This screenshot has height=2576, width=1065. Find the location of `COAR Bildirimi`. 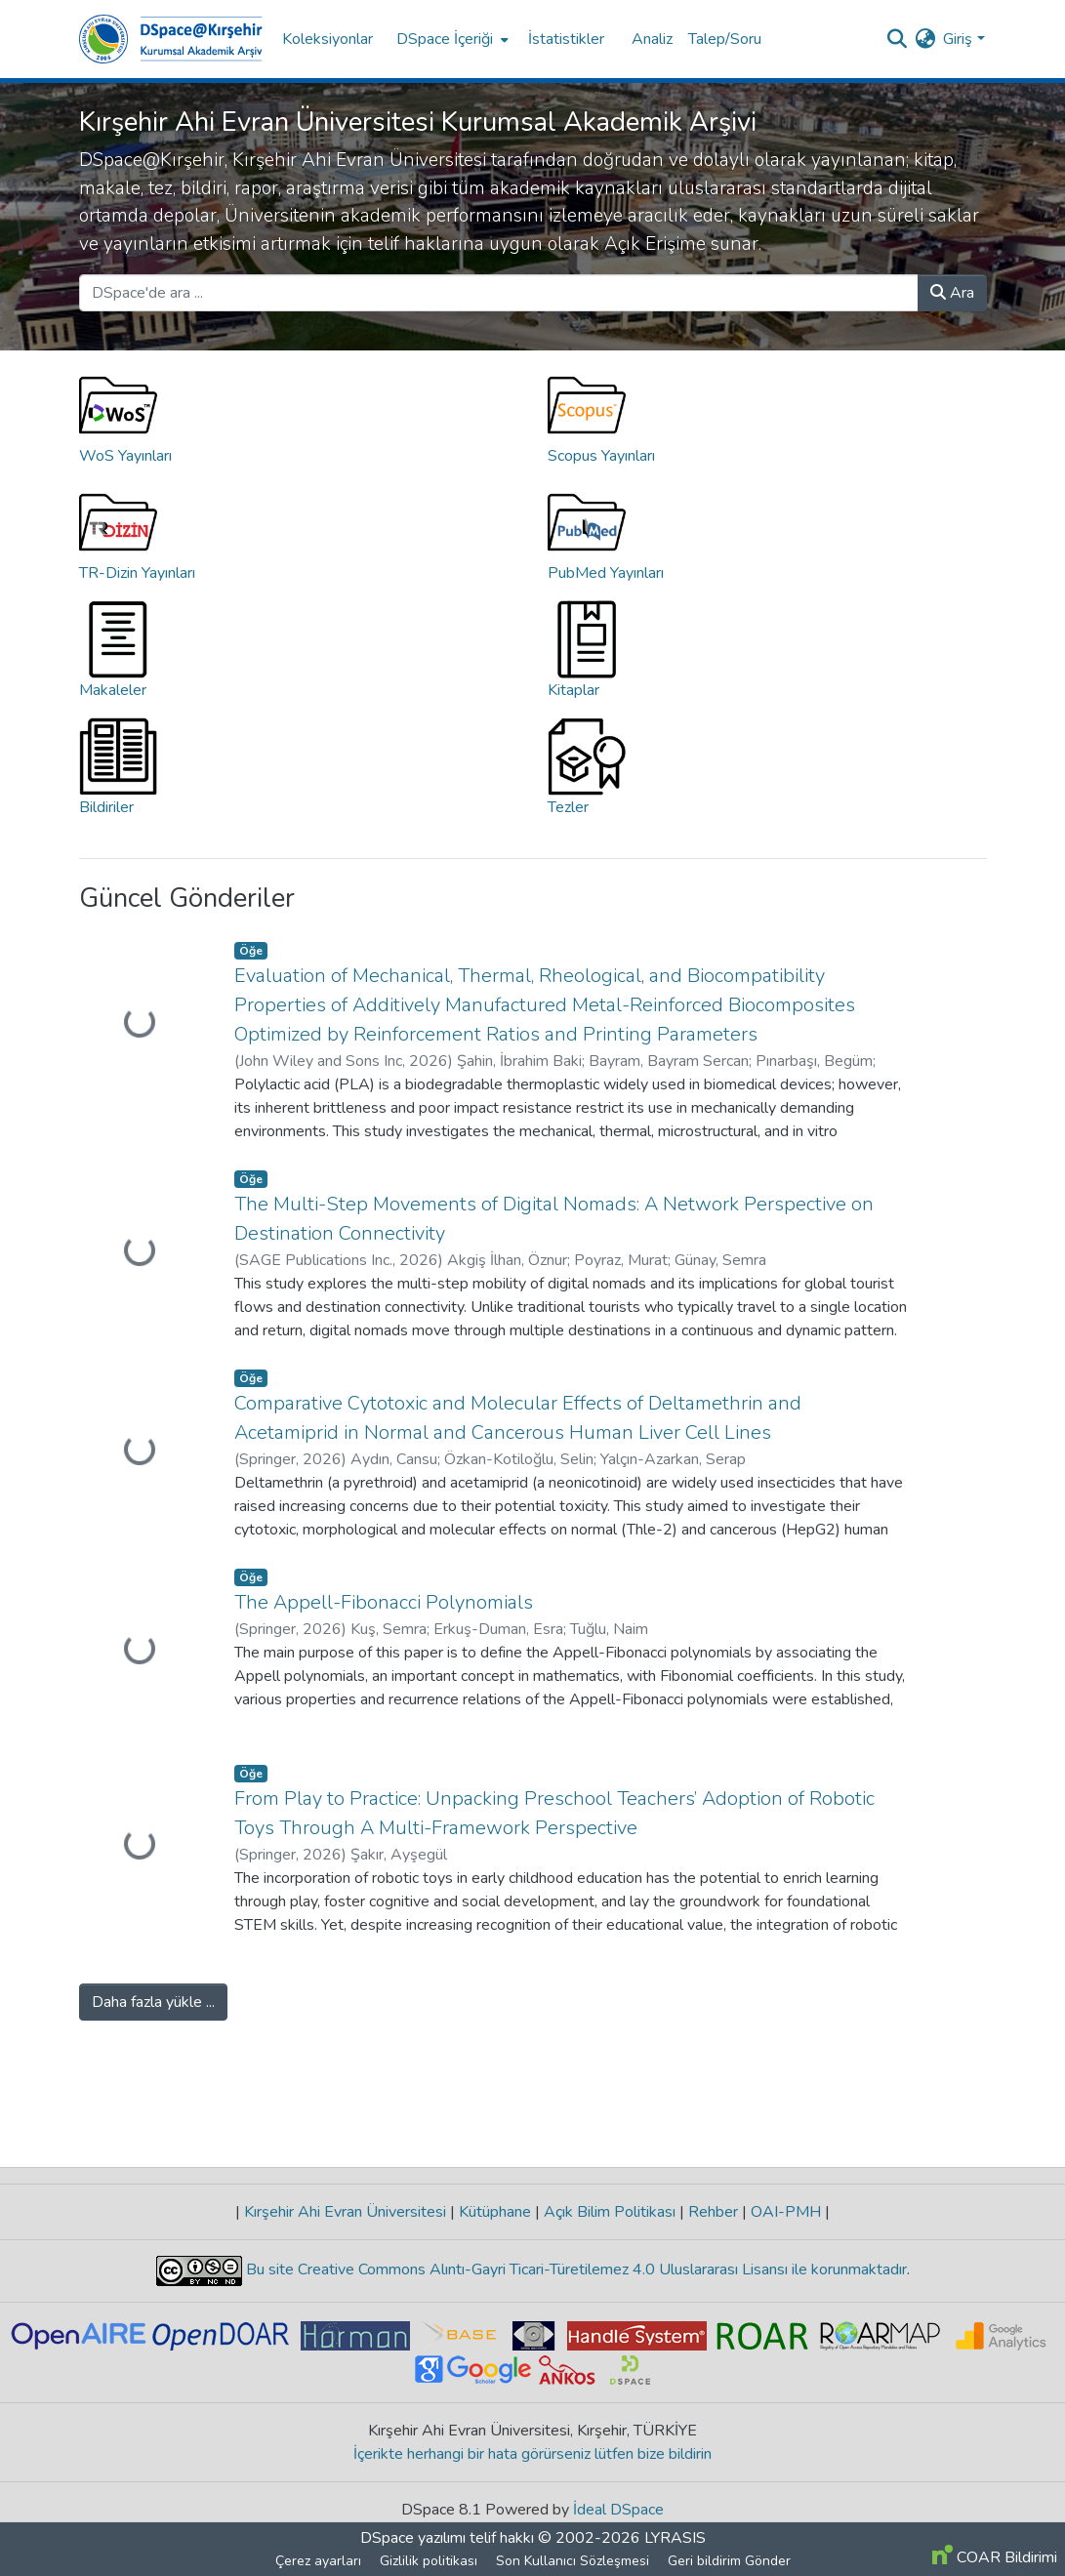

COAR Bildirimi is located at coordinates (994, 2557).